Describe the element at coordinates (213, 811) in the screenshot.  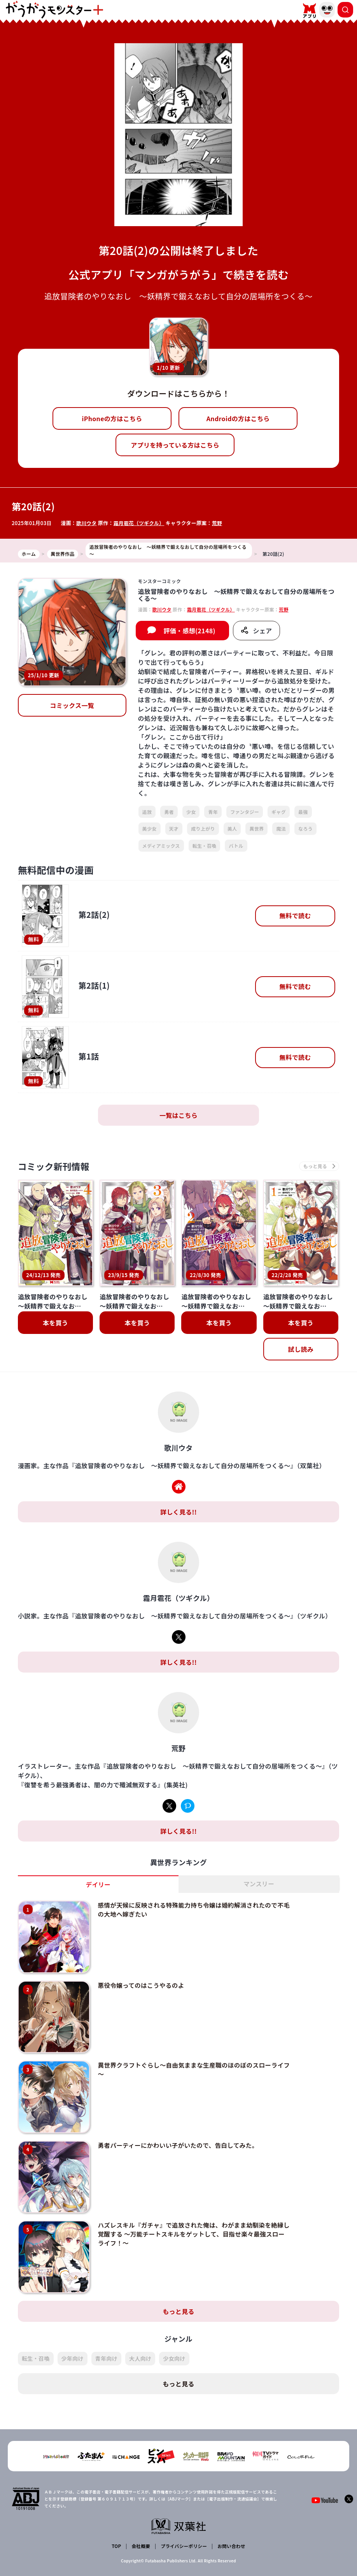
I see `青年` at that location.